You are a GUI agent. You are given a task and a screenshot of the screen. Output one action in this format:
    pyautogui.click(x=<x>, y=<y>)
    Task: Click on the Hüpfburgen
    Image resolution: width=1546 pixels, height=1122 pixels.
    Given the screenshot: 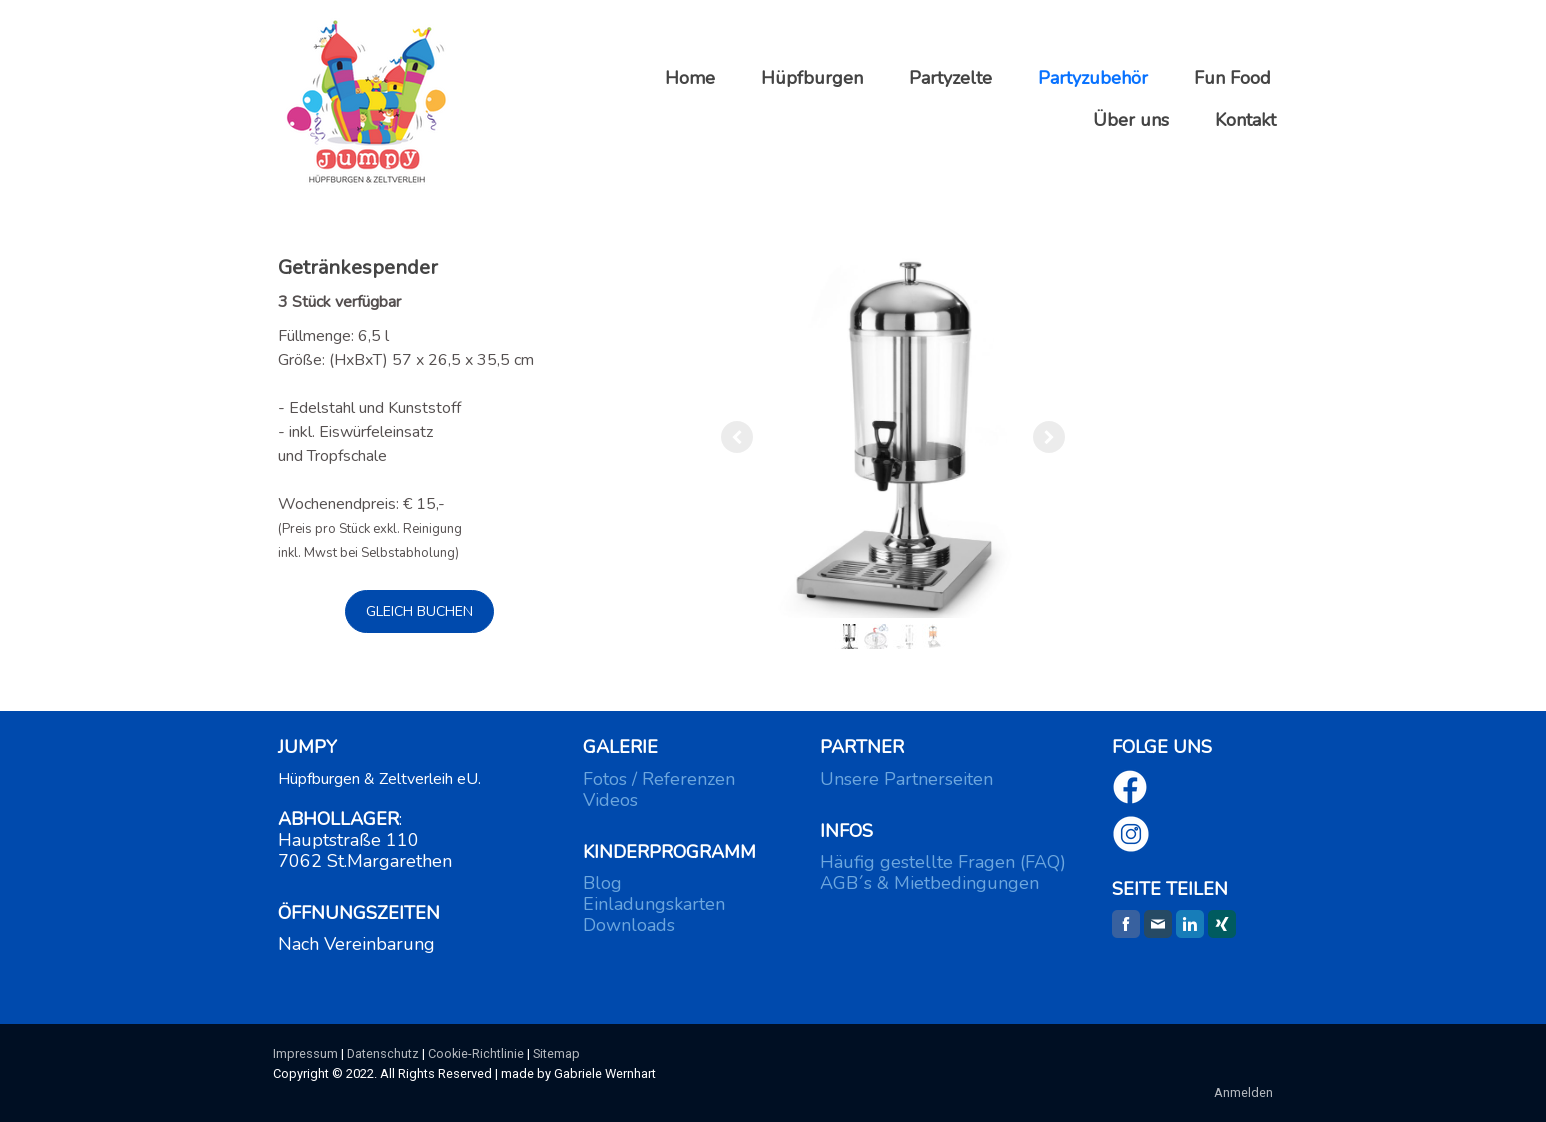 What is the action you would take?
    pyautogui.click(x=812, y=78)
    